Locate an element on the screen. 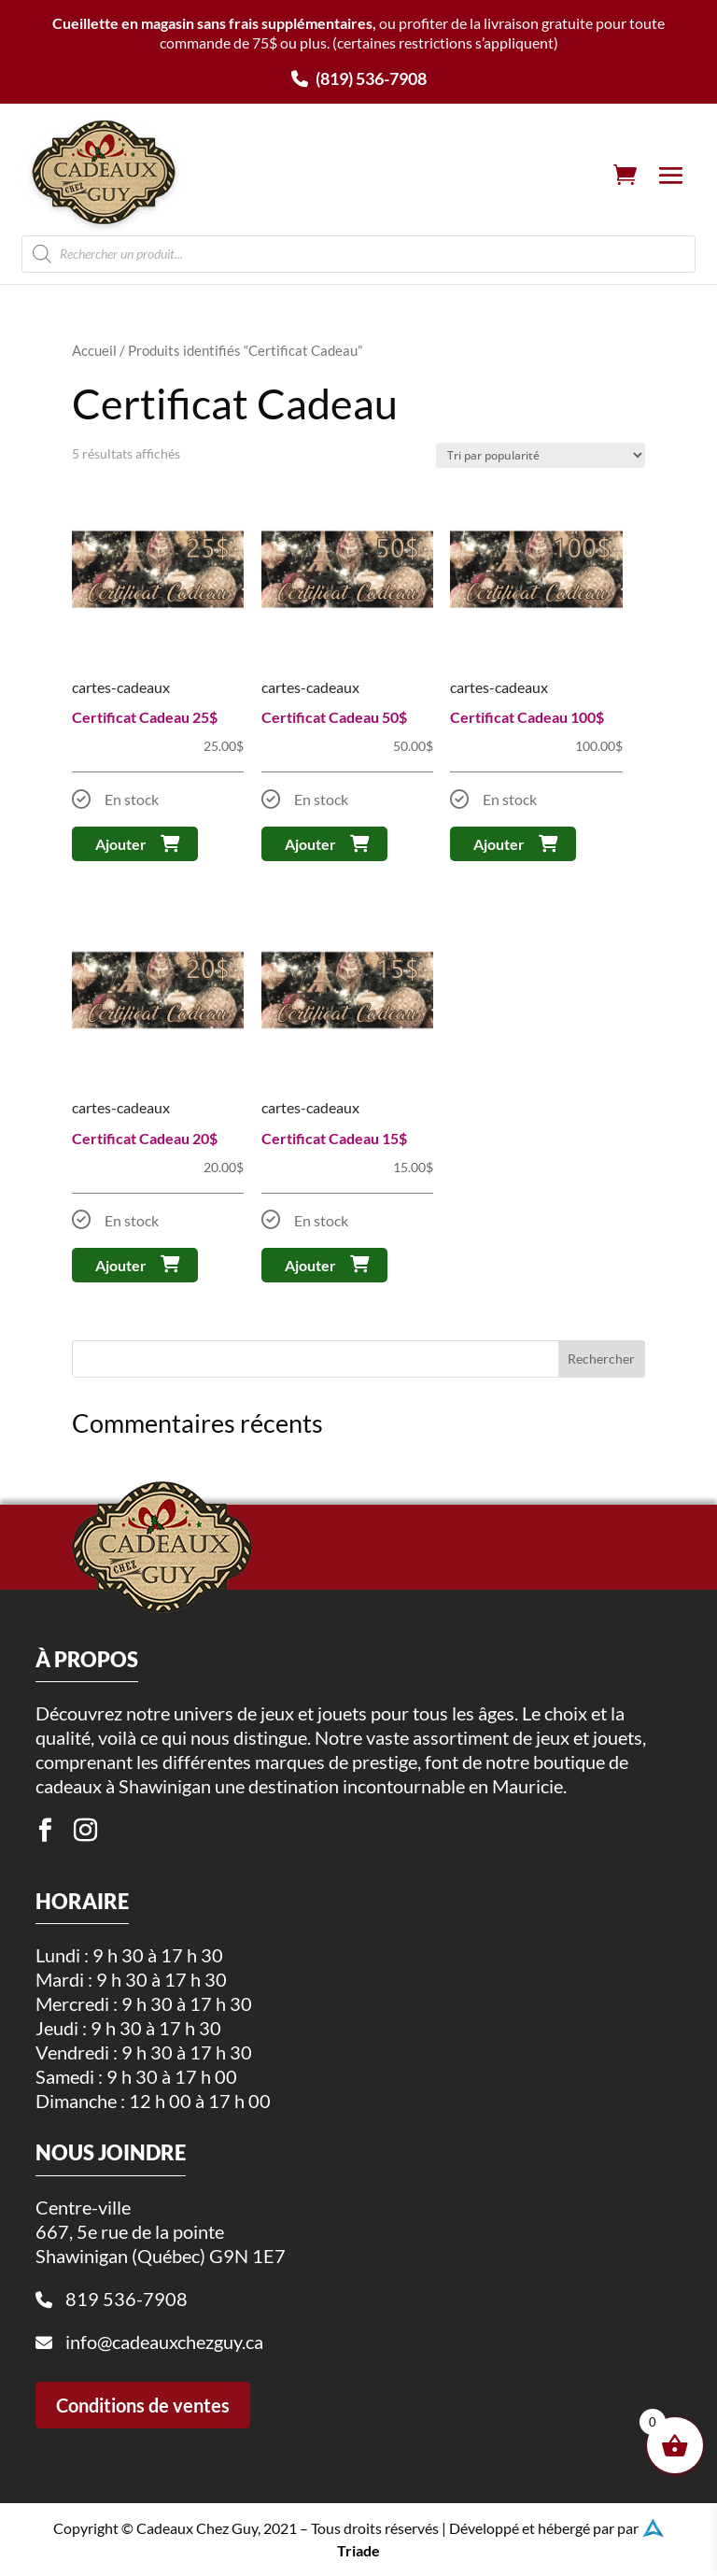 The image size is (717, 2576). (819) 536-7908 is located at coordinates (359, 78).